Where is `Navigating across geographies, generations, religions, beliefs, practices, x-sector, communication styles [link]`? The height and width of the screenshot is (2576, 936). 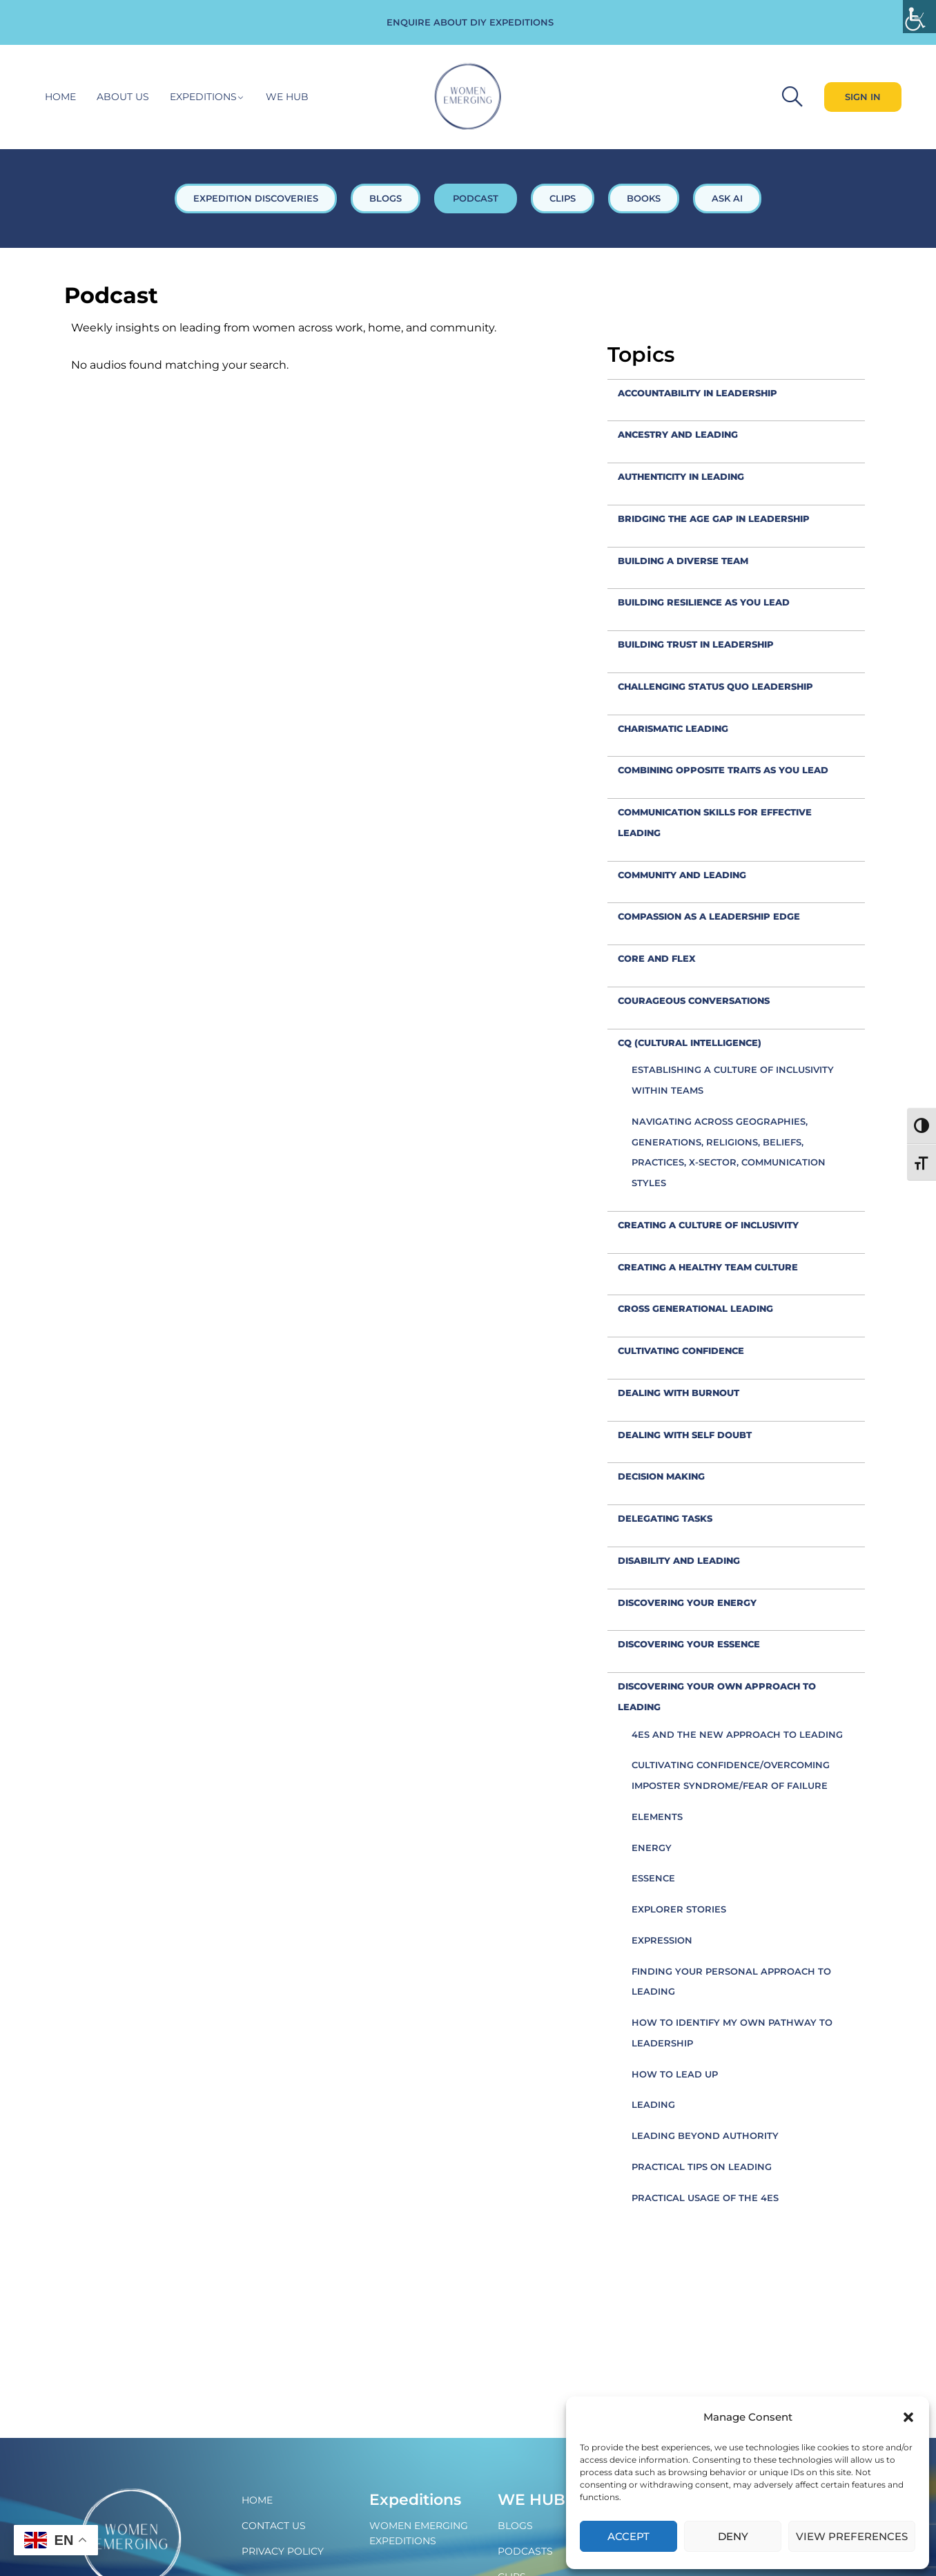
Navigating across geographies, generations, religions, beliefs, practices, x-sector, communication styles [link] is located at coordinates (729, 1152).